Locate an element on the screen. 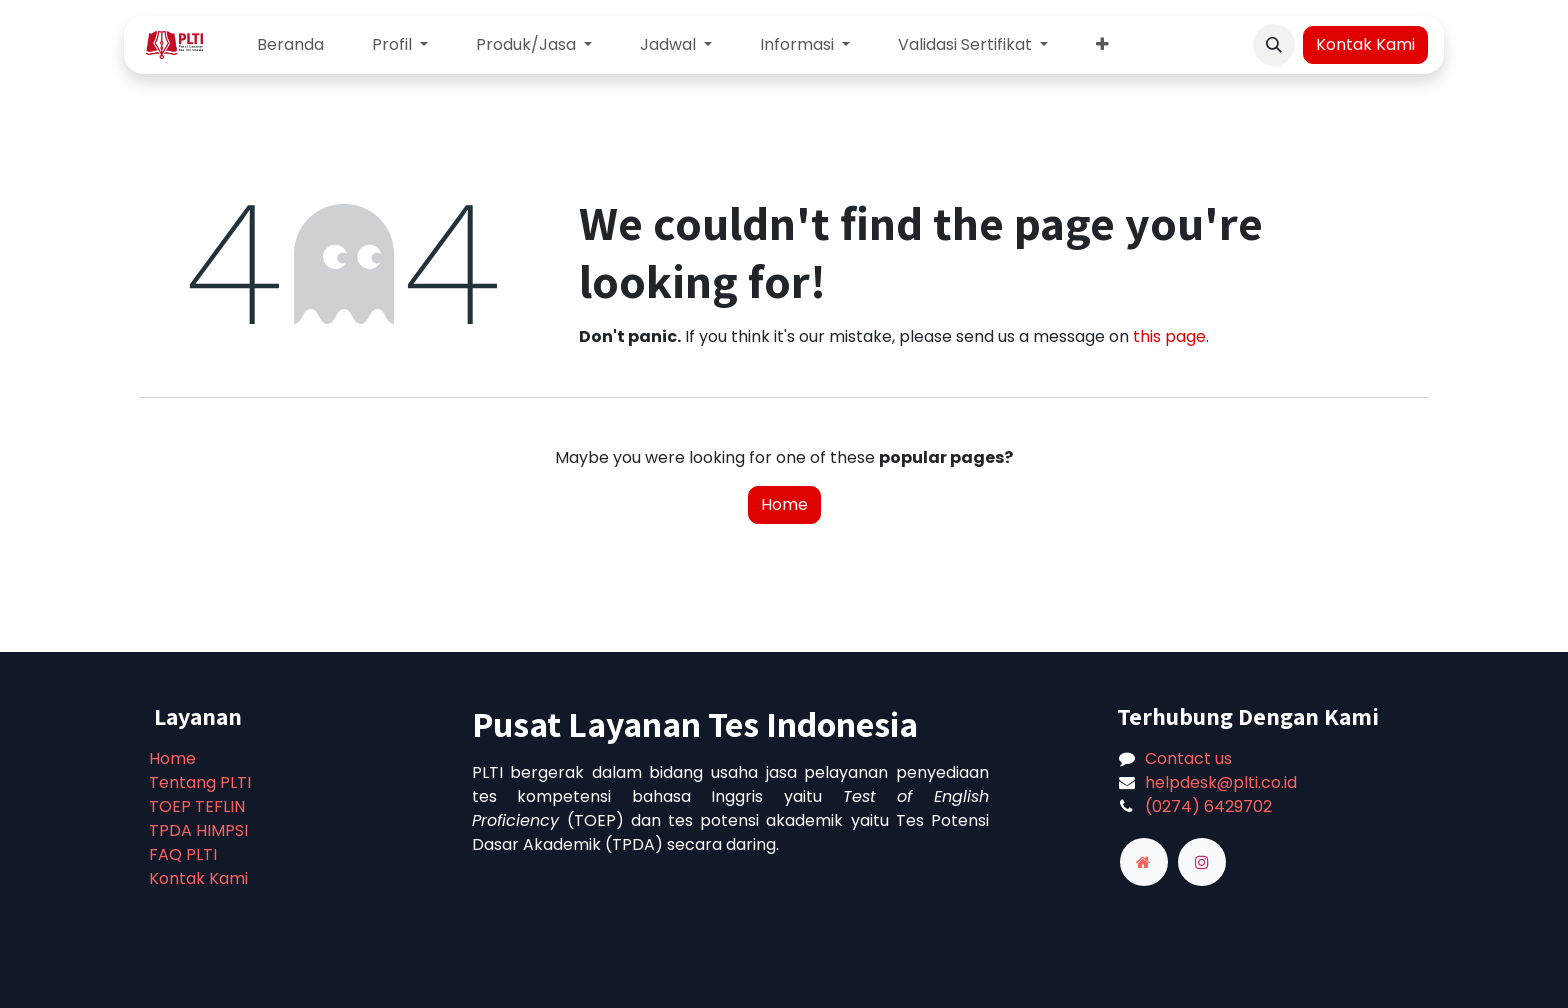  [button] is located at coordinates (1274, 45).